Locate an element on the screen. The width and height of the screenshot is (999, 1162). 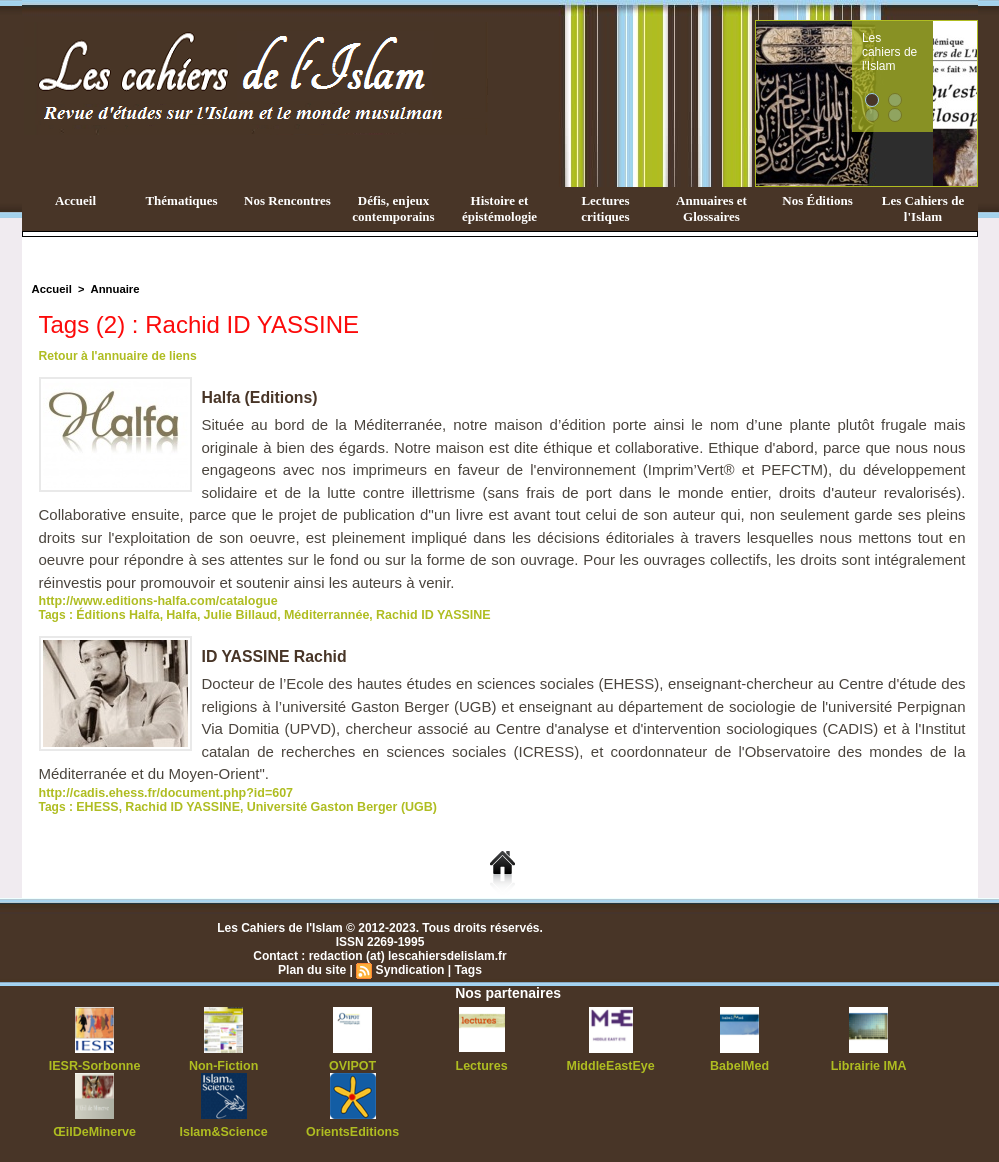
ŒilDeMinerve is located at coordinates (94, 1132).